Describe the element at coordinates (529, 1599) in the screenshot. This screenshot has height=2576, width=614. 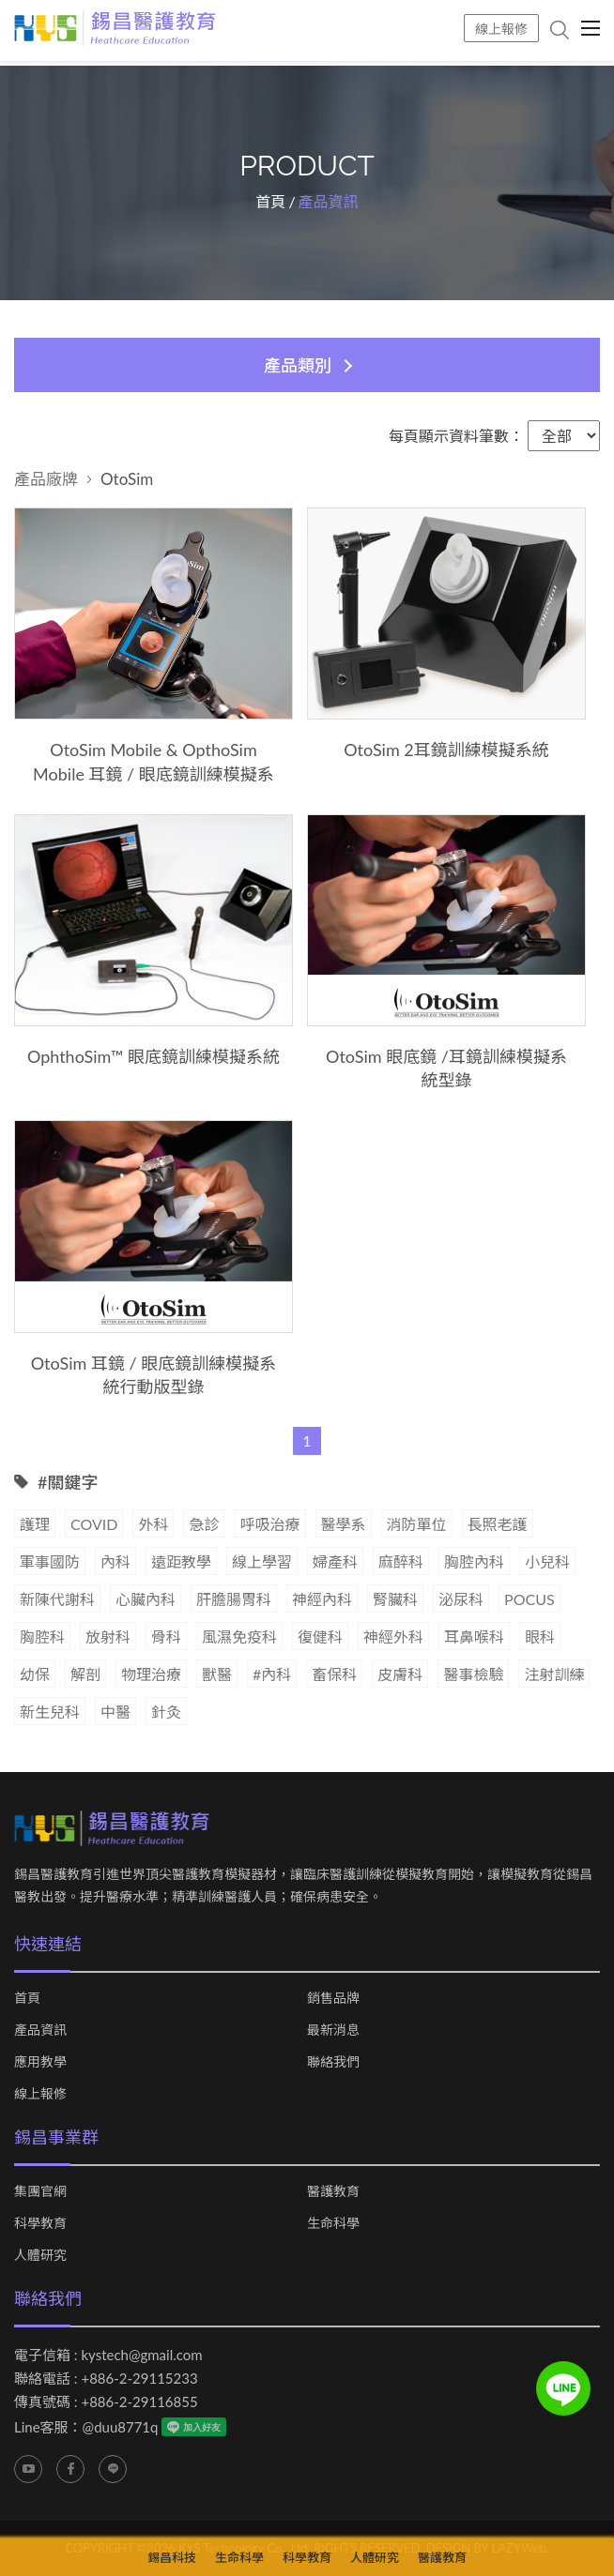
I see `POCUS` at that location.